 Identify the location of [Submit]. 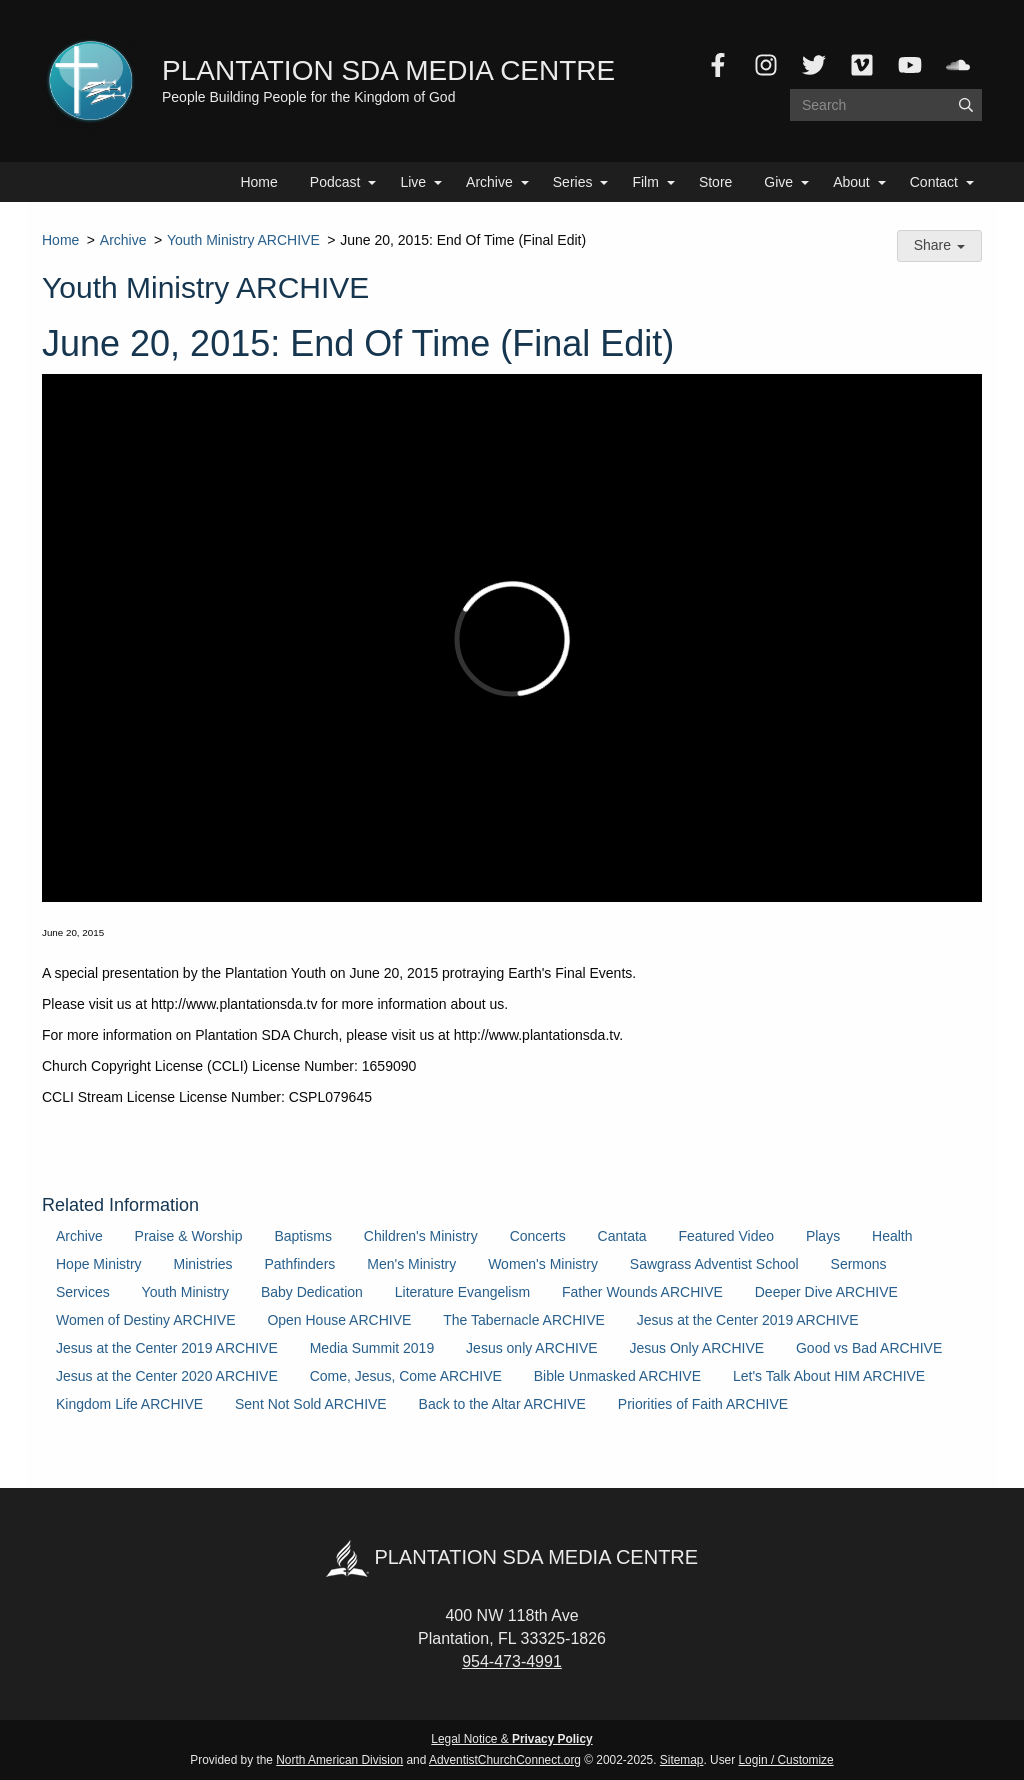
(966, 105).